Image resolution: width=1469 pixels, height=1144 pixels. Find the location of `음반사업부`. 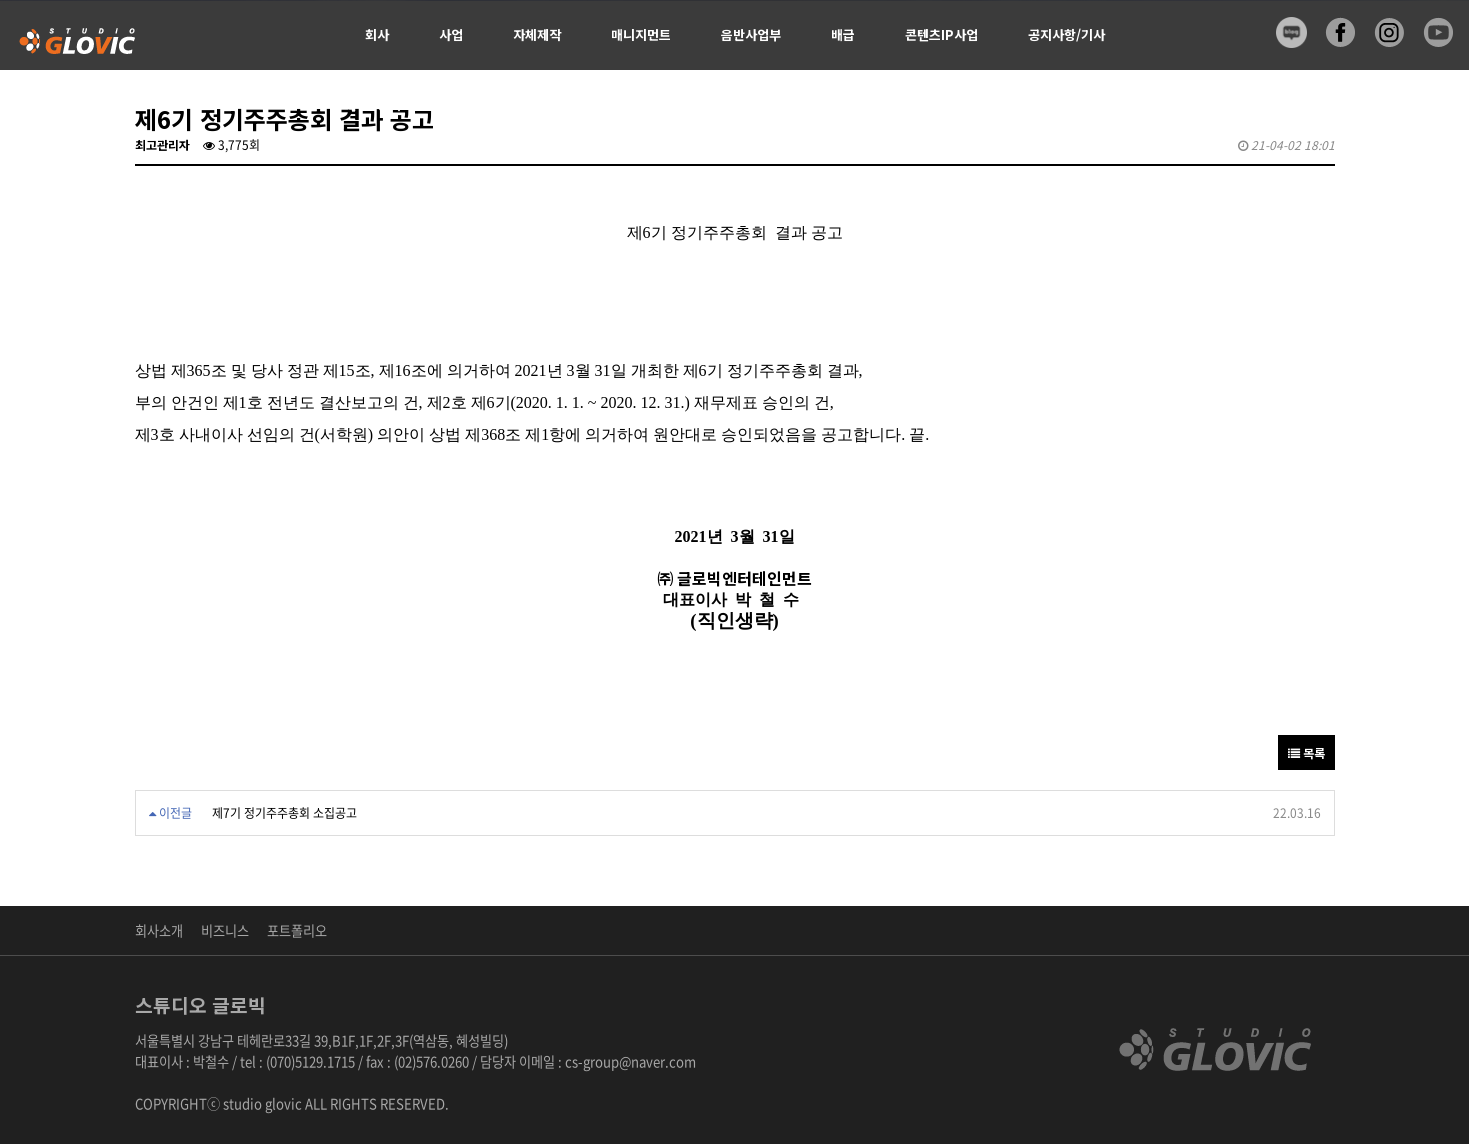

음반사업부 is located at coordinates (751, 34).